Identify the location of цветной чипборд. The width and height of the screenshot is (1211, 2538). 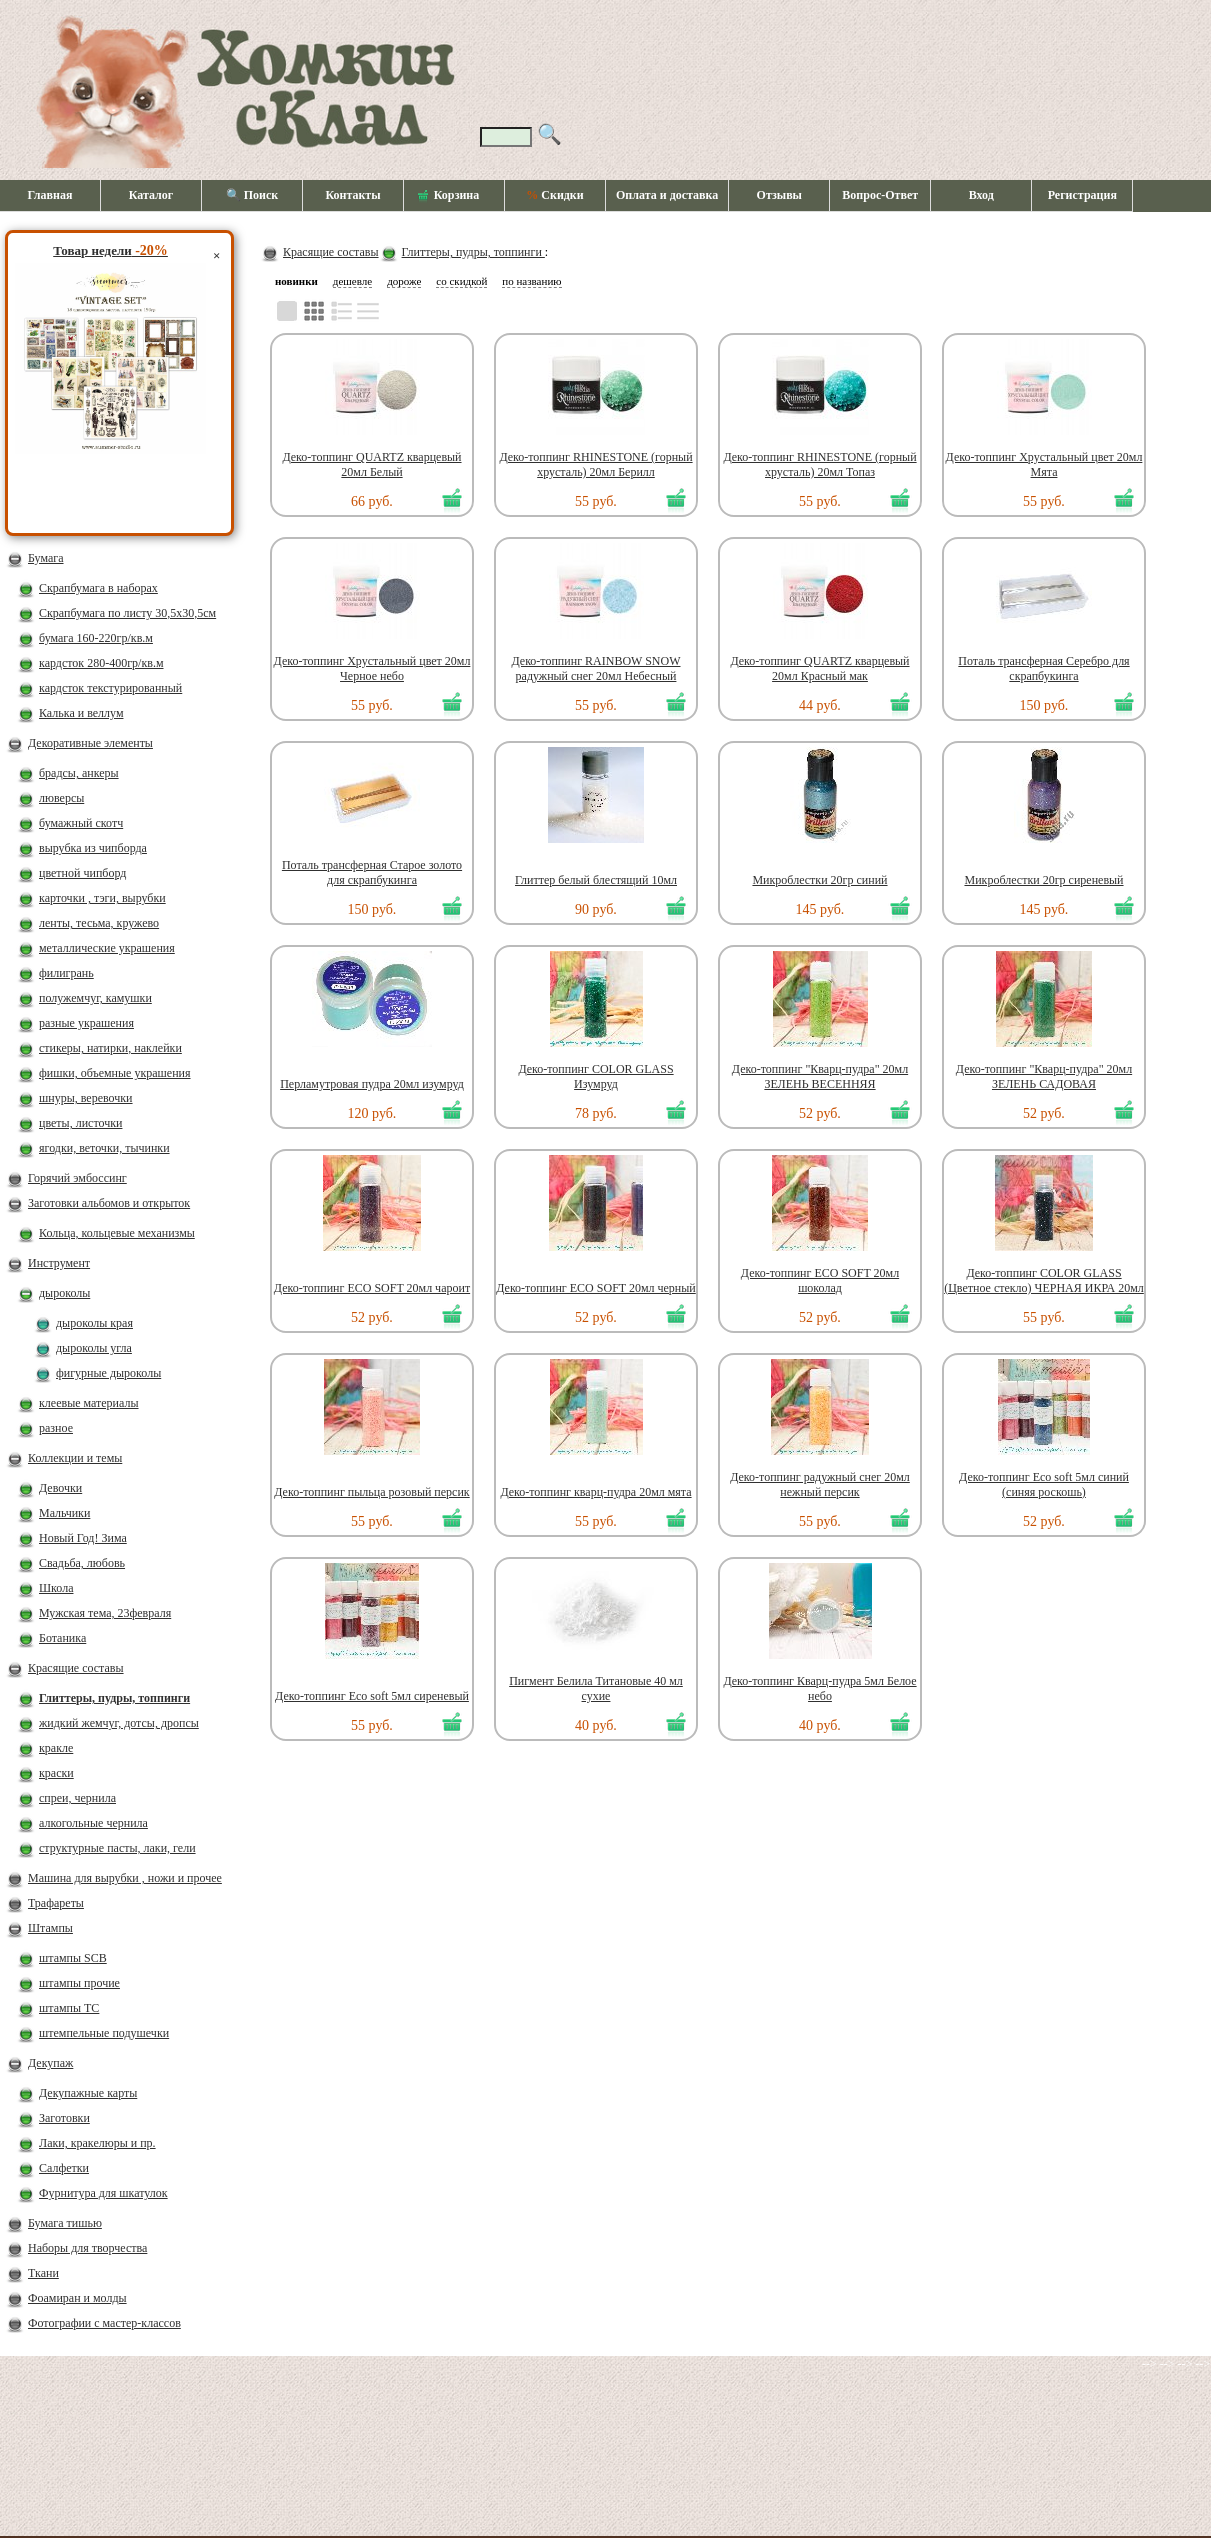
(82, 873).